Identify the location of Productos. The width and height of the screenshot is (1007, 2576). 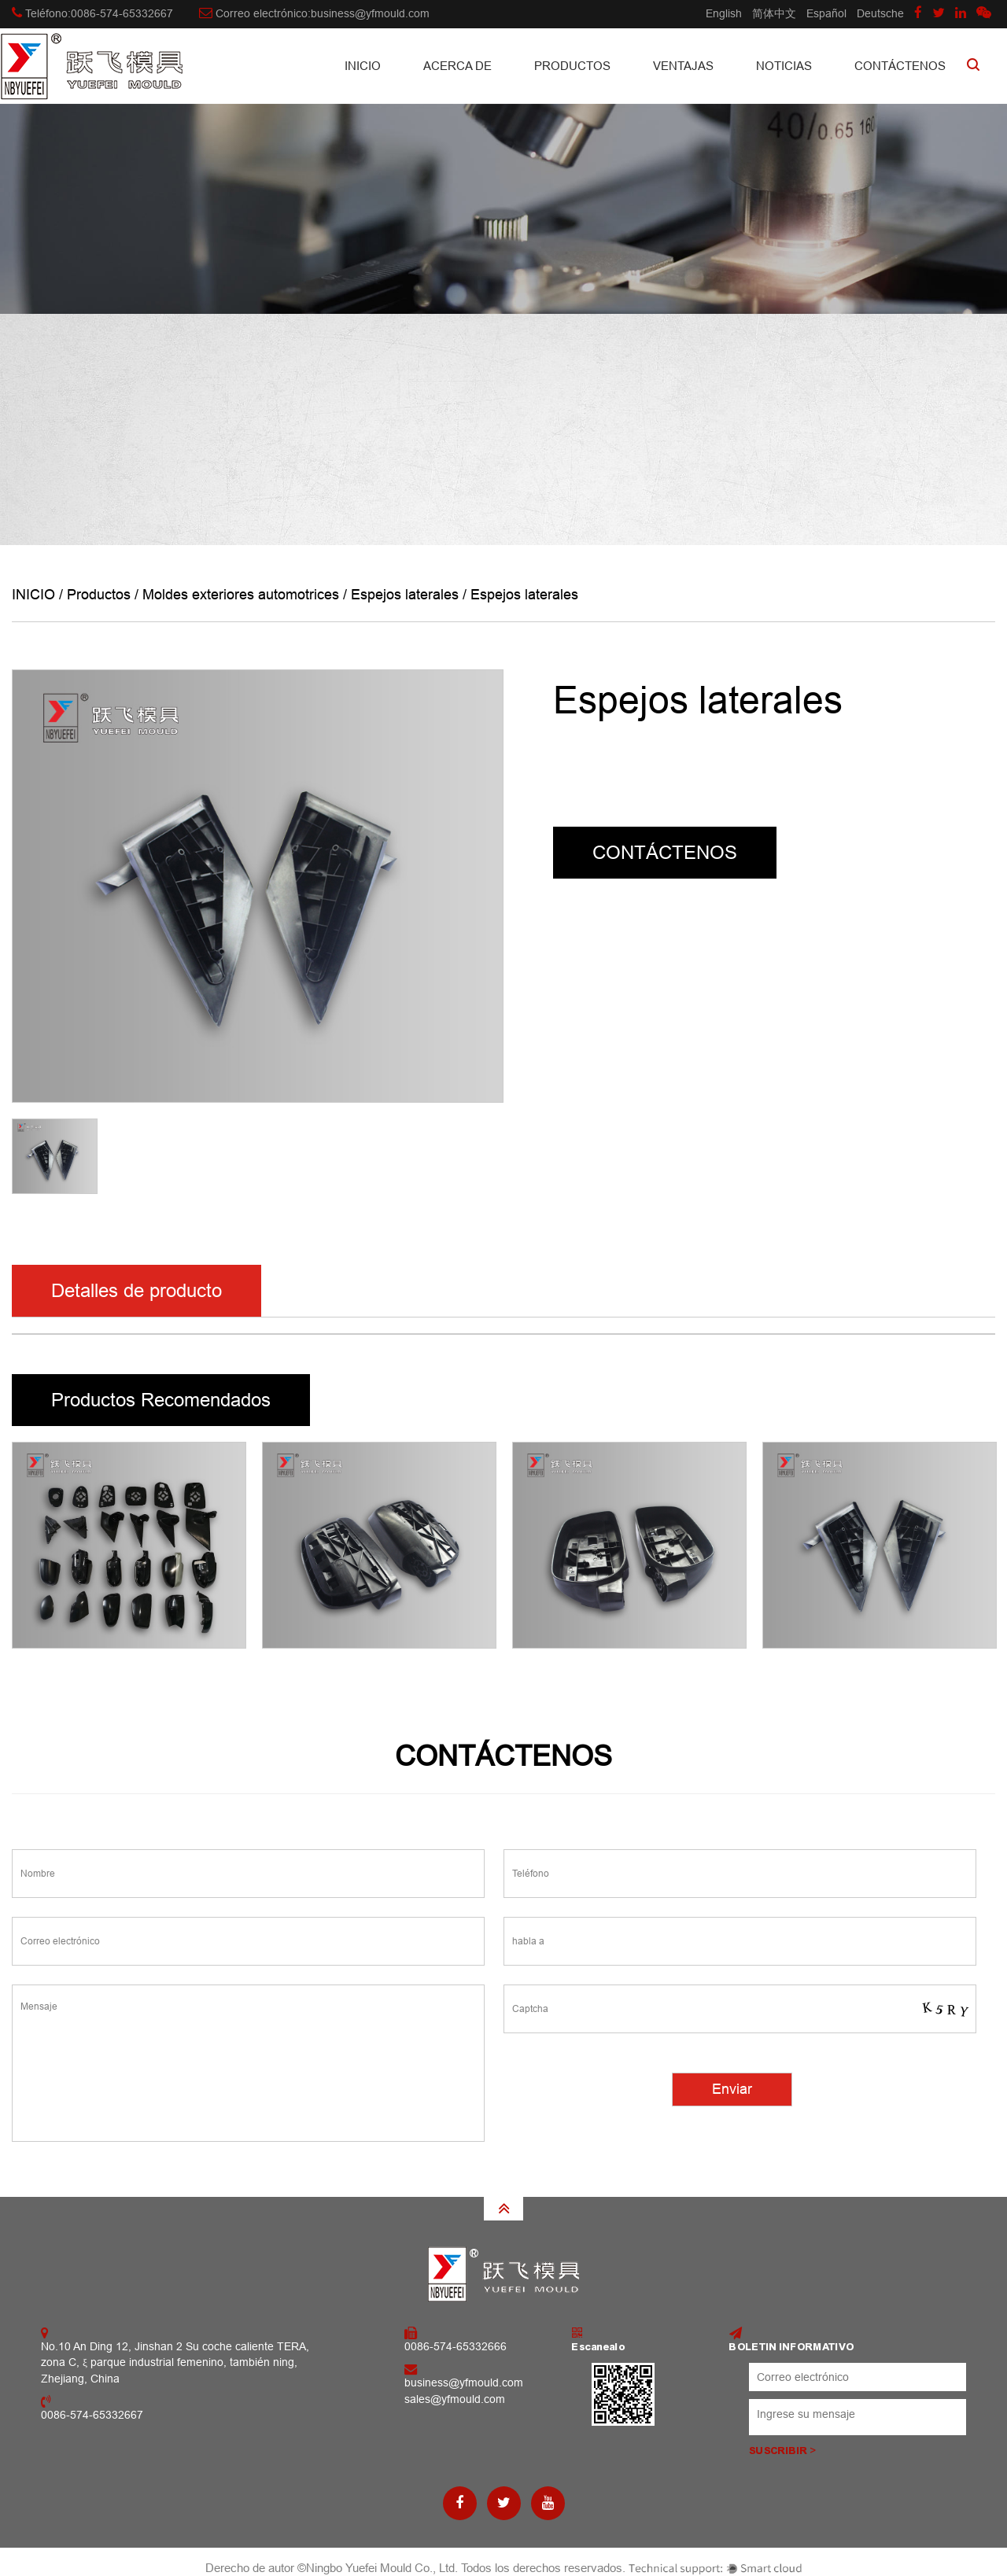
(572, 65).